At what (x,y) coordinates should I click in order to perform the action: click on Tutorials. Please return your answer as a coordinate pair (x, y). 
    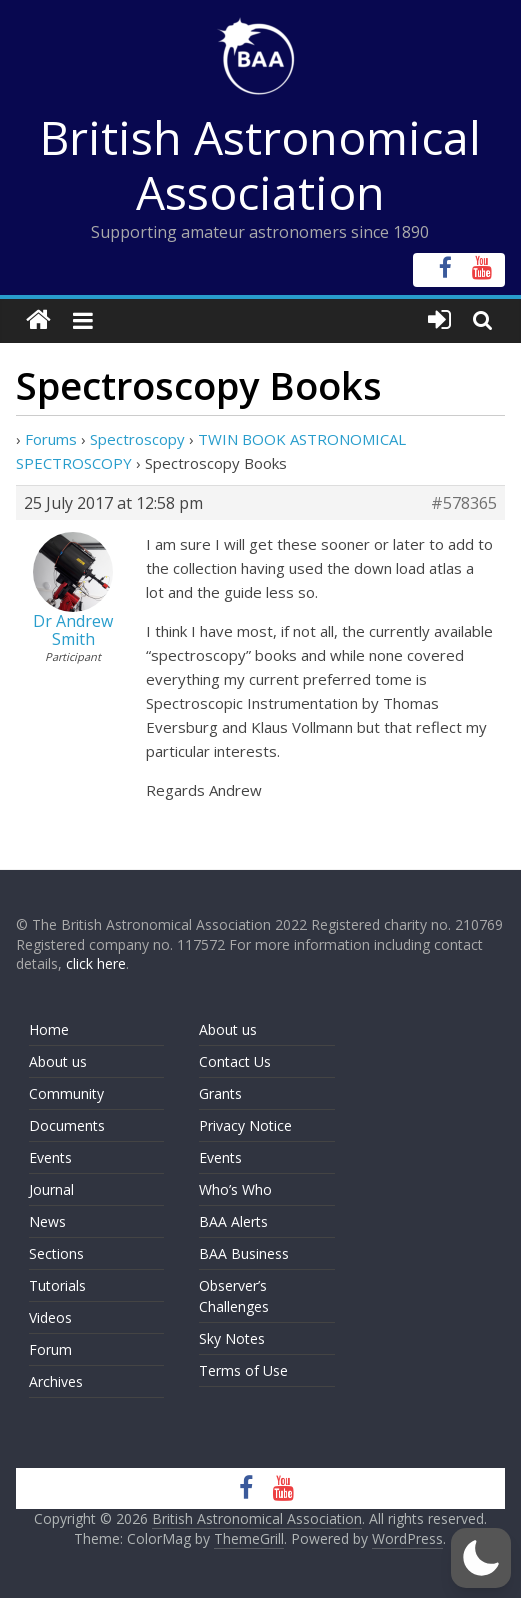
    Looking at the image, I should click on (57, 1285).